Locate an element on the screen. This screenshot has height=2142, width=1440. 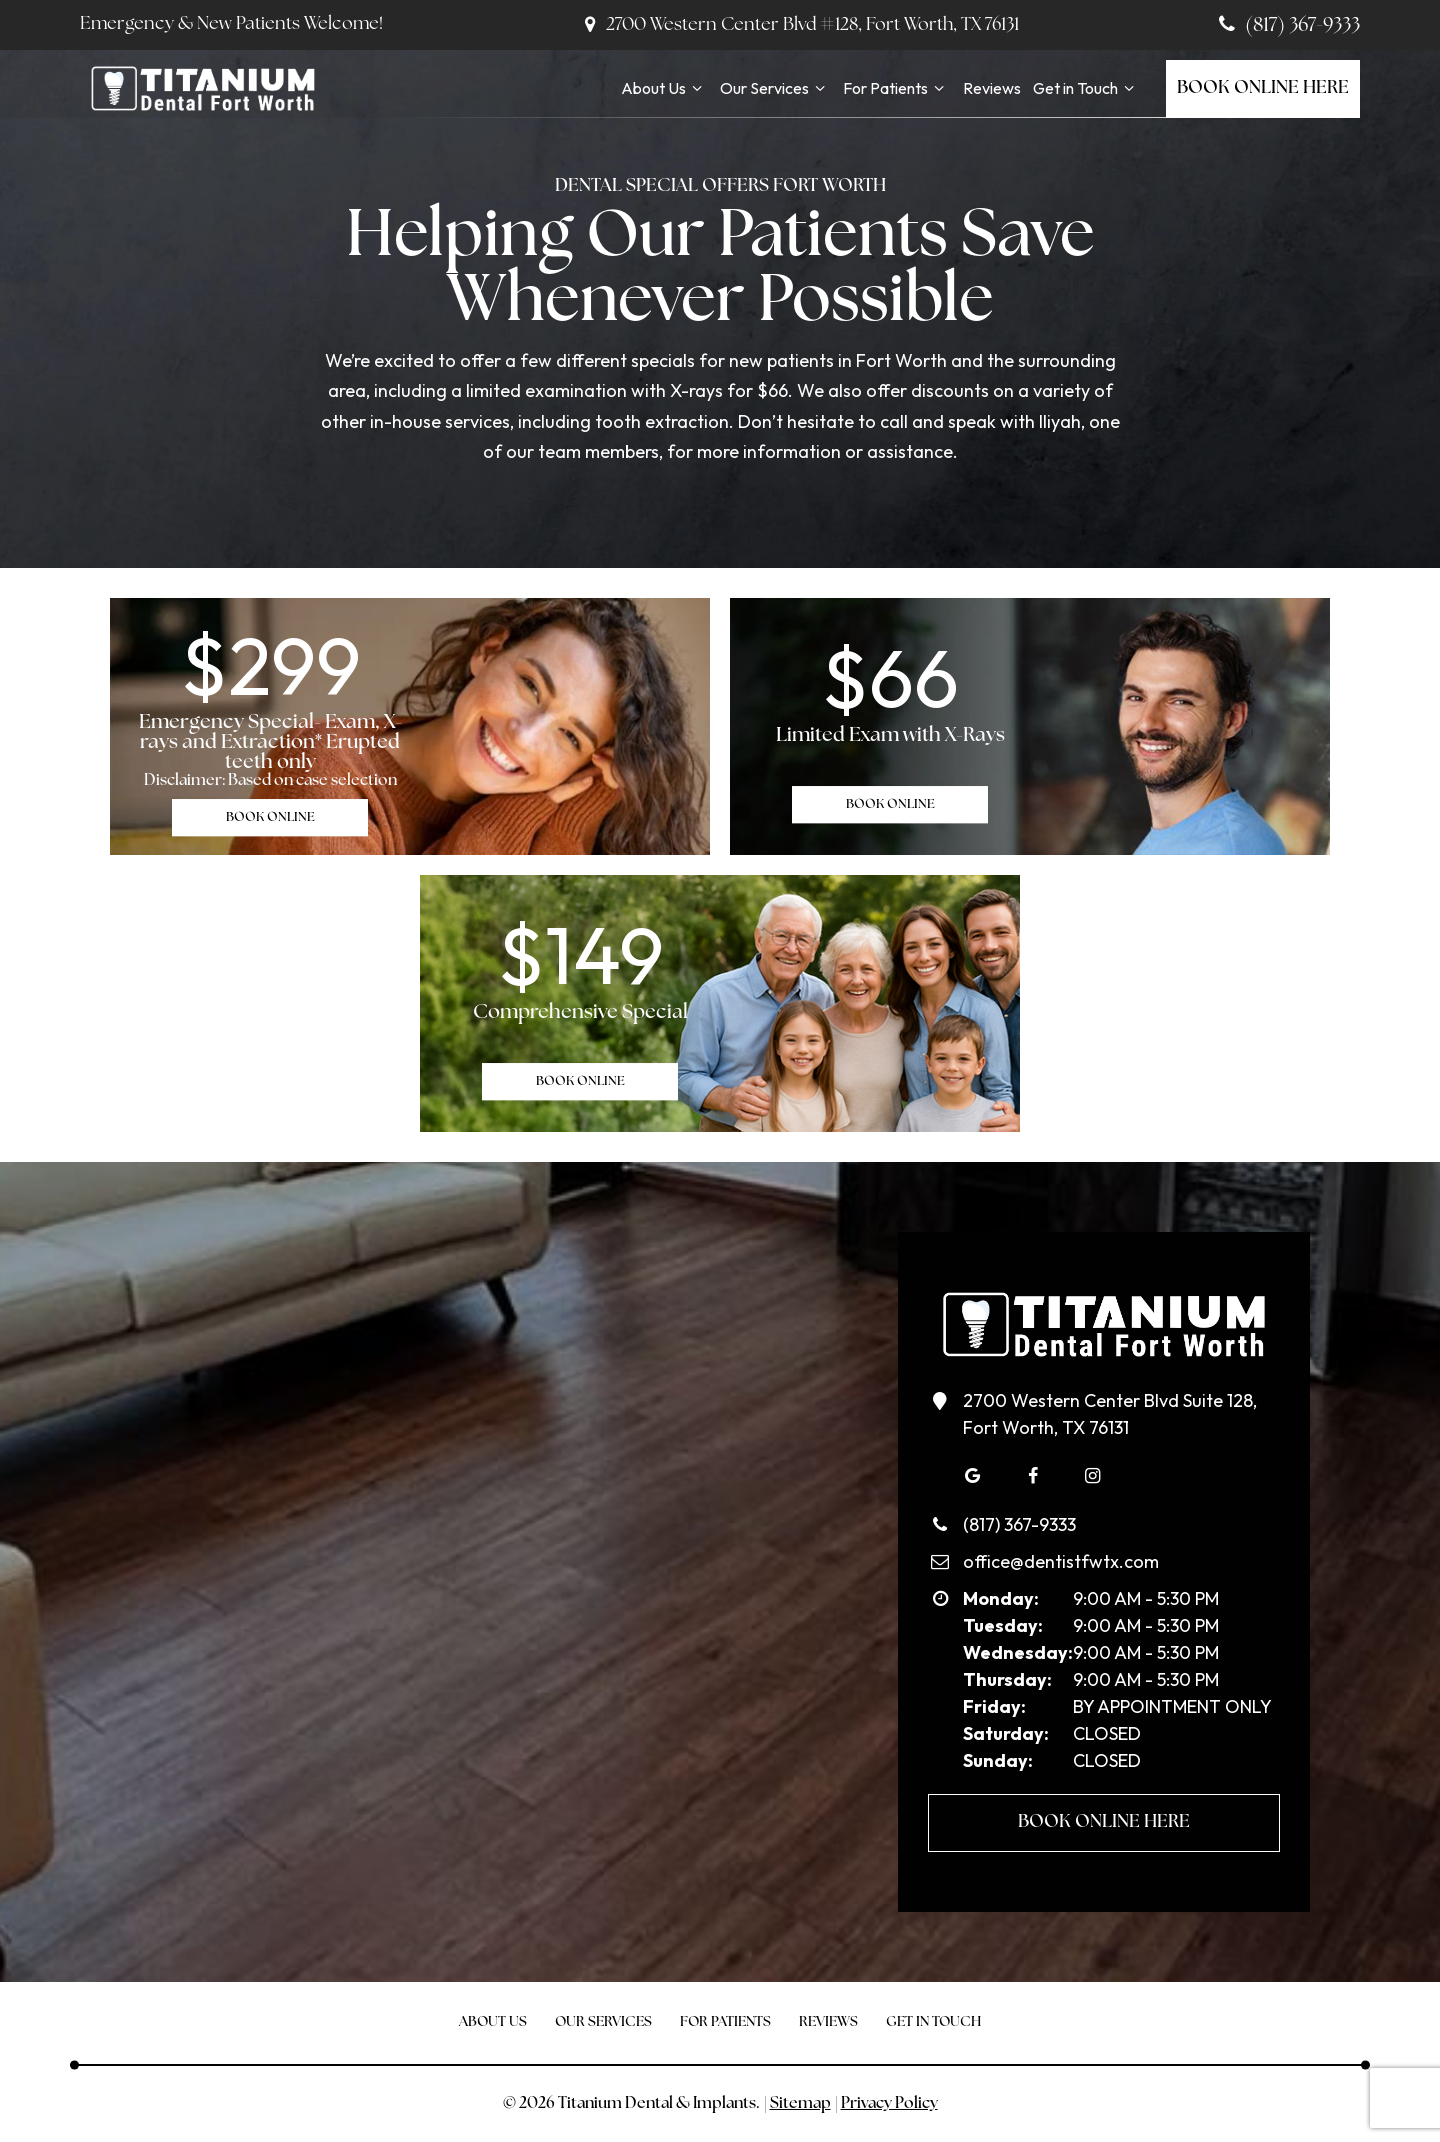
[instagram] is located at coordinates (1093, 1476).